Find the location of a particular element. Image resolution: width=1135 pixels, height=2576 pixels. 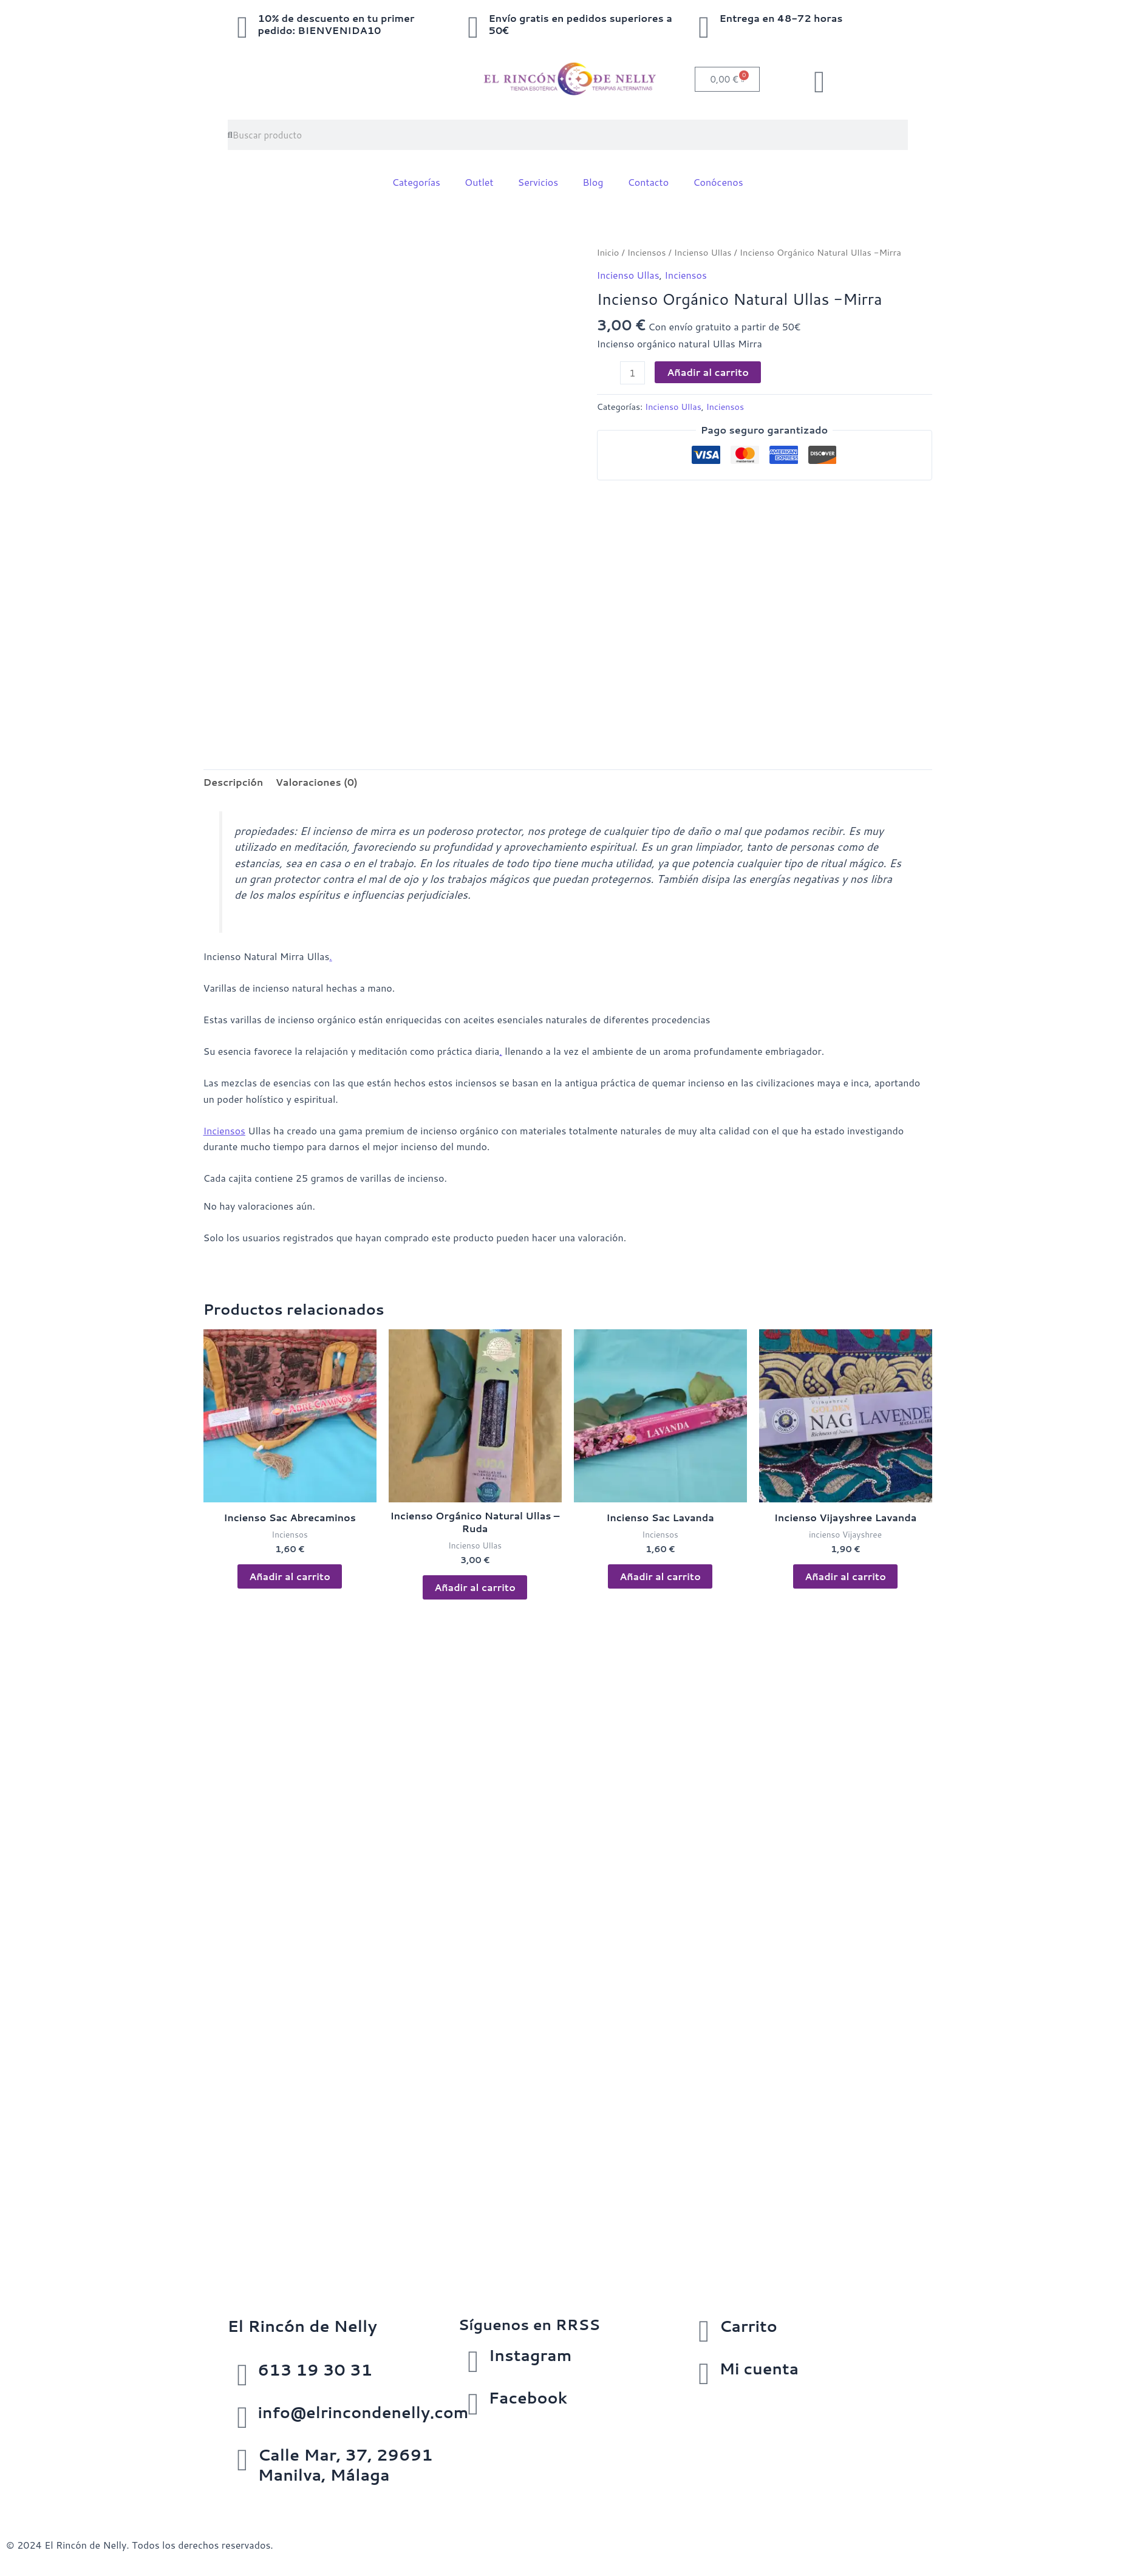

Aviso Legal is located at coordinates (31, 2499).